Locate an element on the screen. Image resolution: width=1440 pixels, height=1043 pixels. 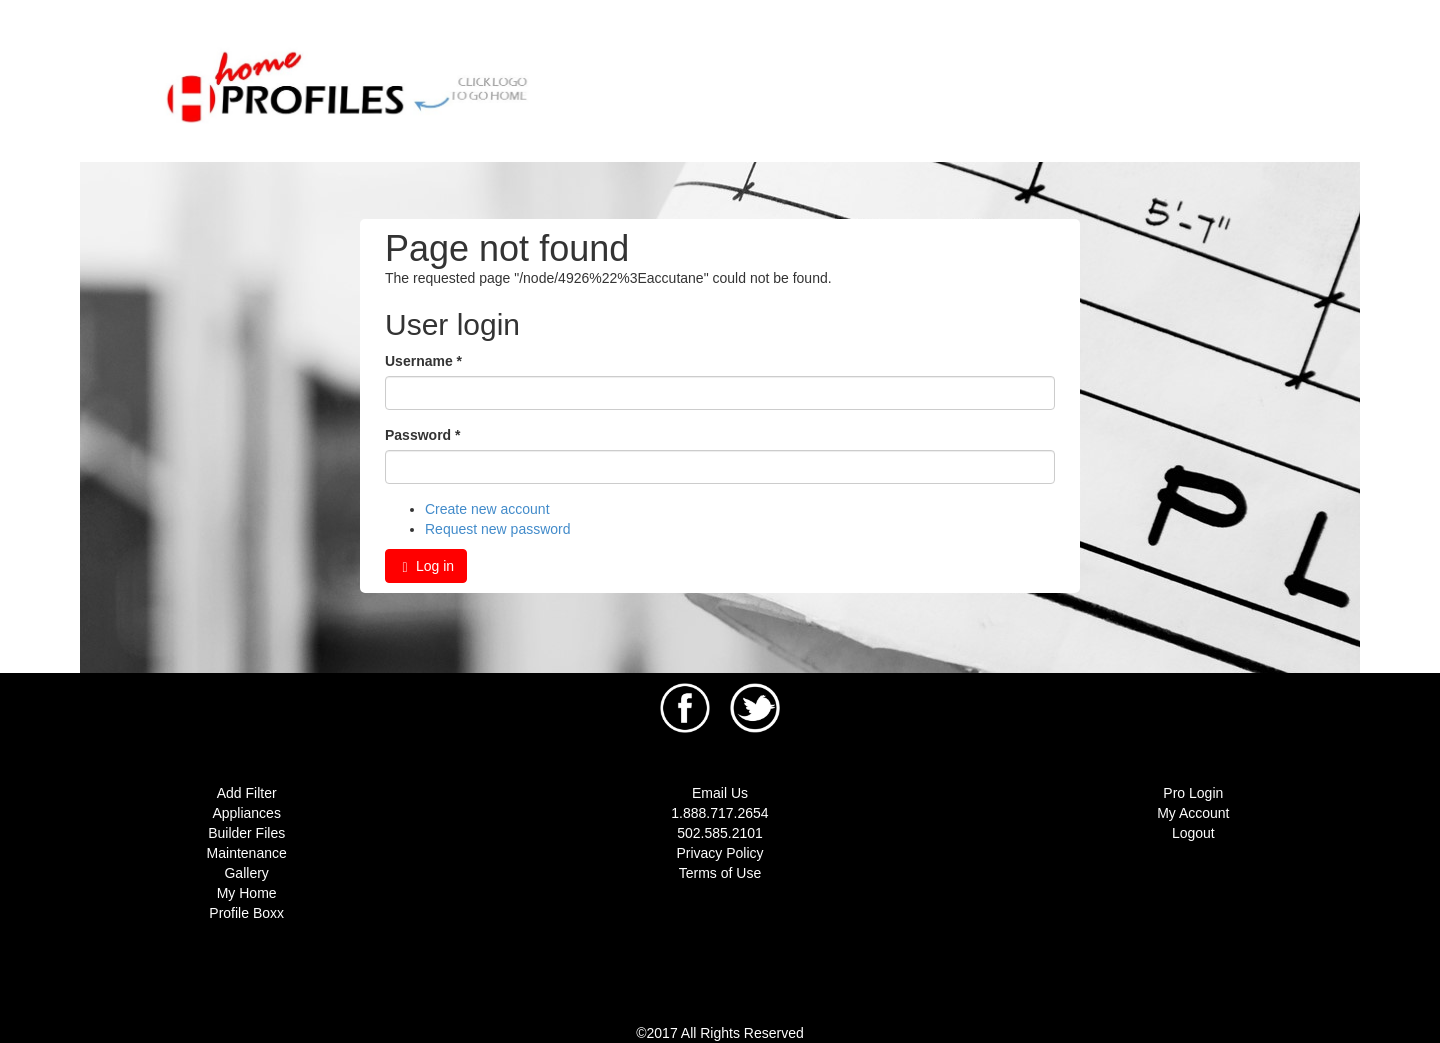
Add Filter is located at coordinates (247, 793).